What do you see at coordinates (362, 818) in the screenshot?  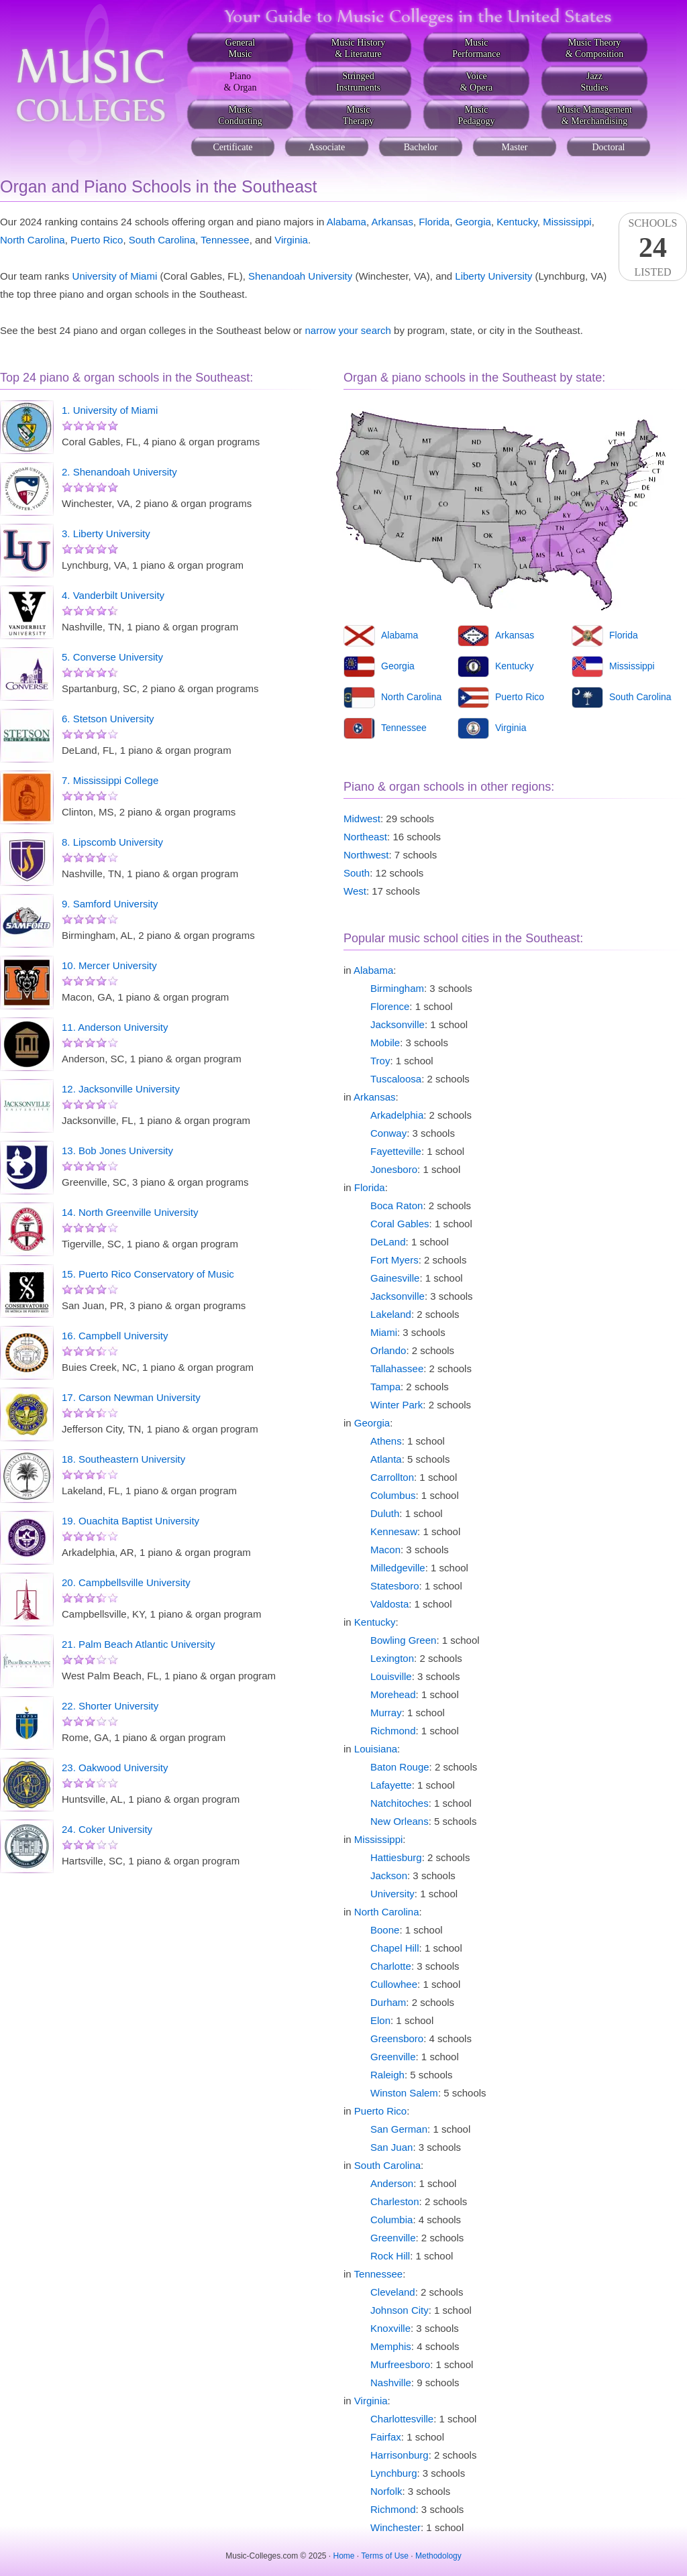 I see `Midwest` at bounding box center [362, 818].